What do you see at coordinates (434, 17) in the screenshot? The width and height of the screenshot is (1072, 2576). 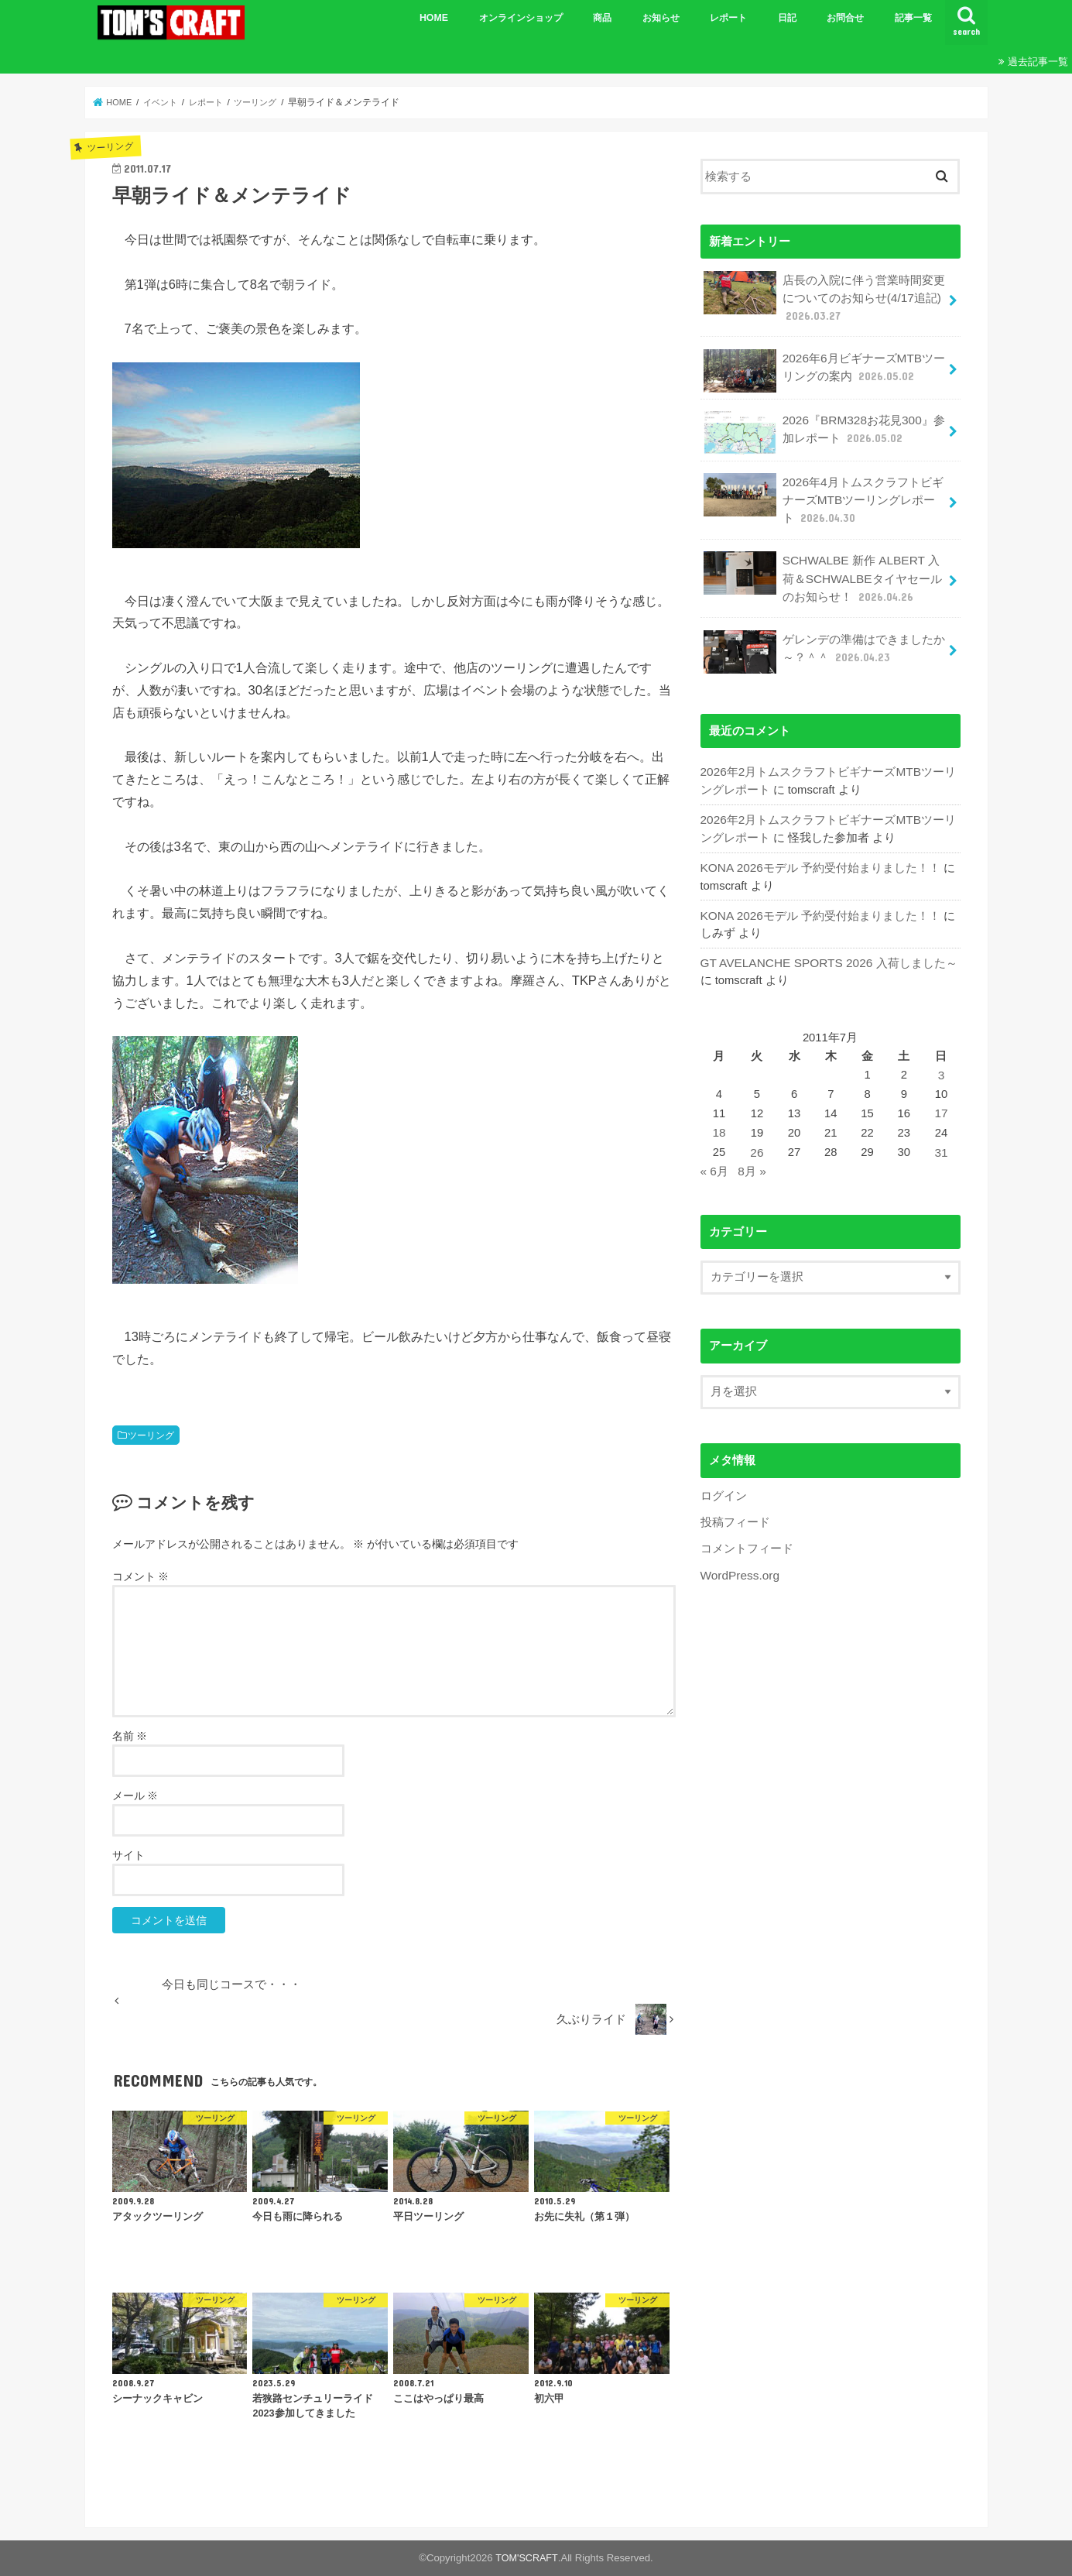 I see `HOME` at bounding box center [434, 17].